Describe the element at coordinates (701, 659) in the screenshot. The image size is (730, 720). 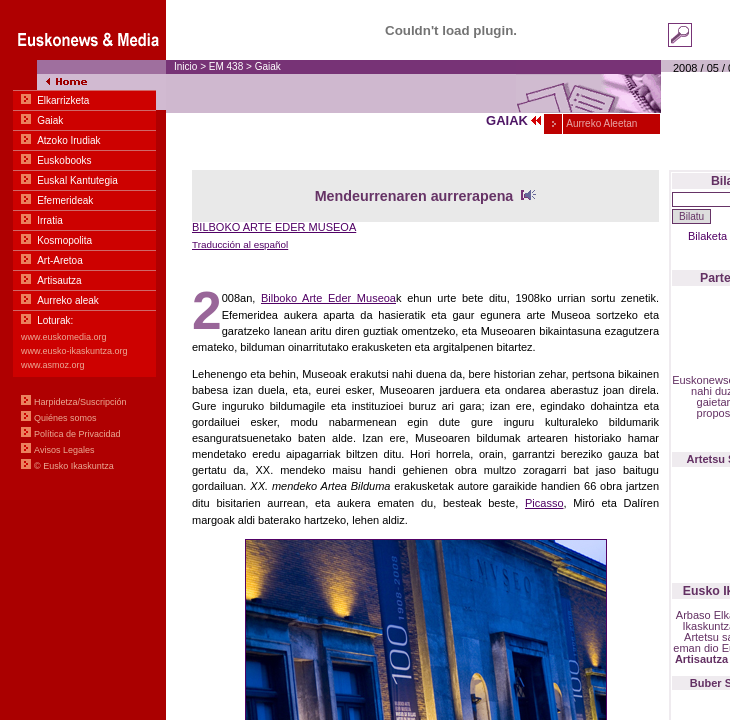
I see `Artisautza` at that location.